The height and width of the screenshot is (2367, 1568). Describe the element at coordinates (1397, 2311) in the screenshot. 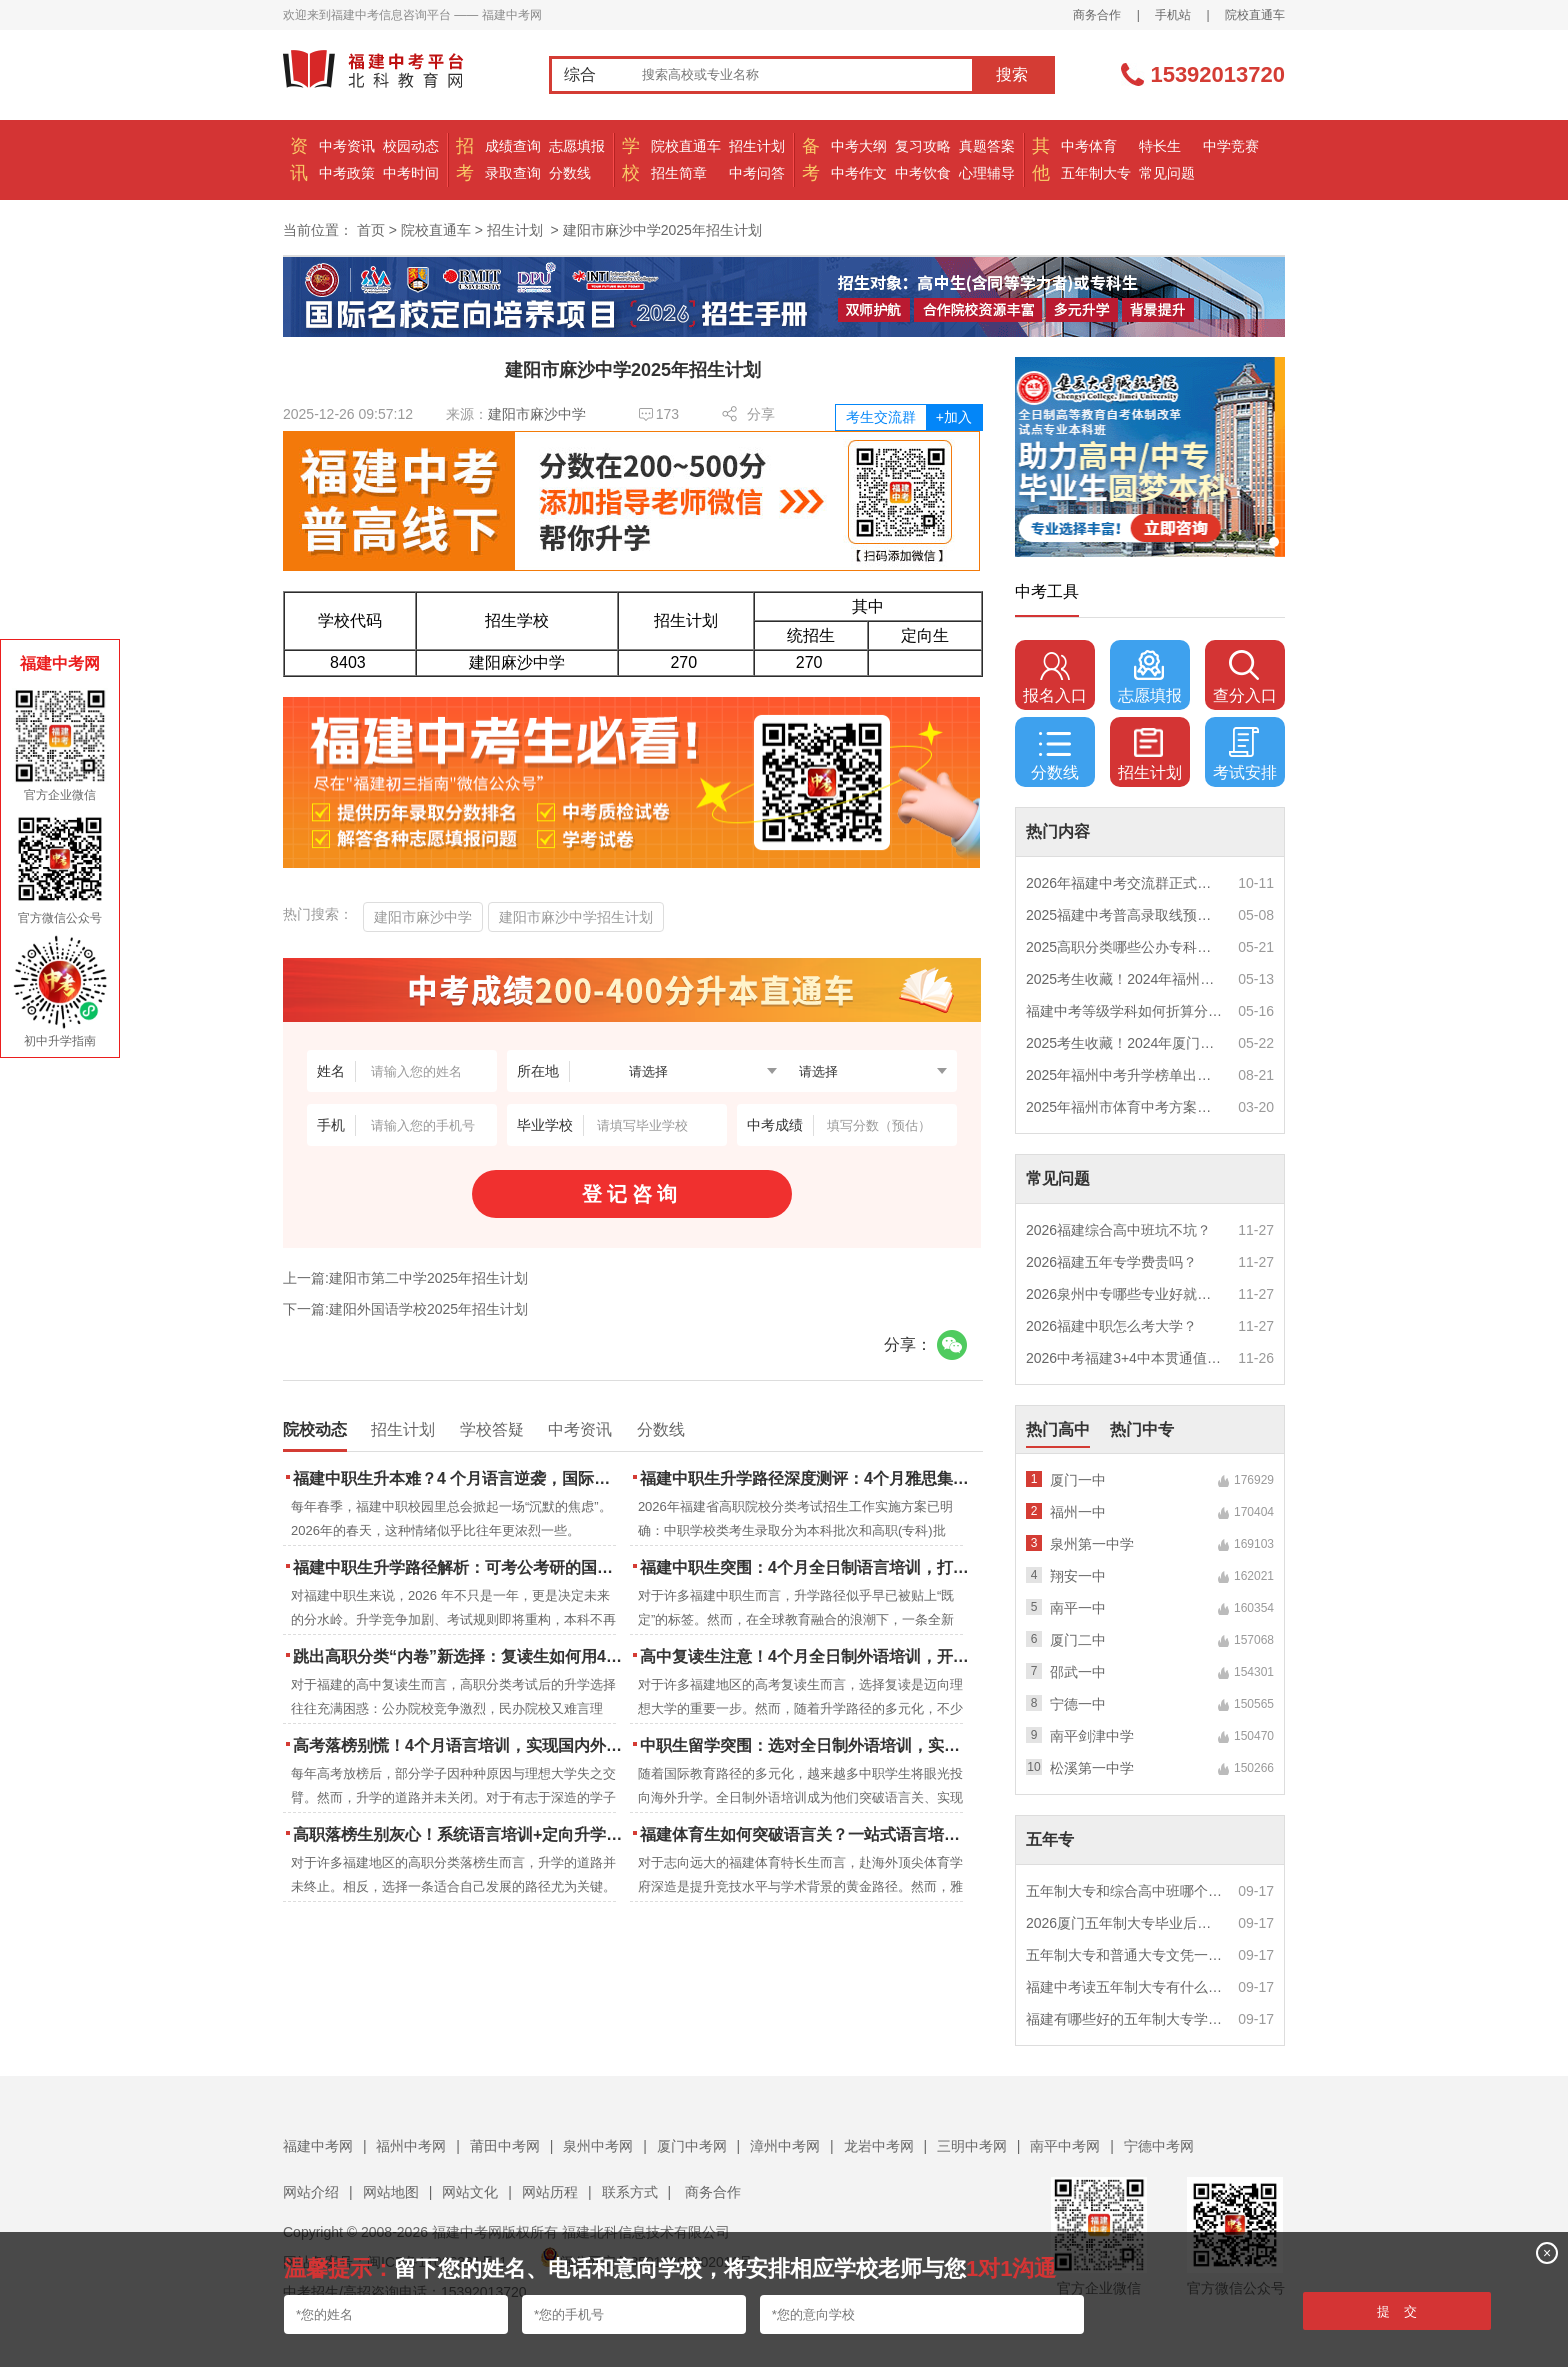

I see `提 交` at that location.